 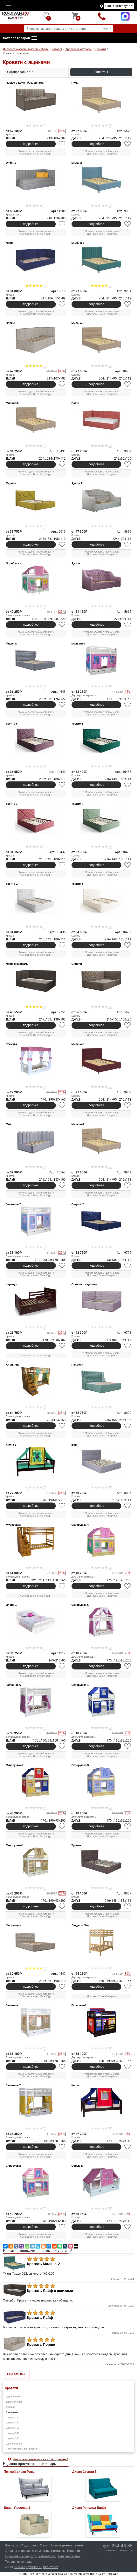 I want to click on Кнопа-1, so click(x=11, y=1444).